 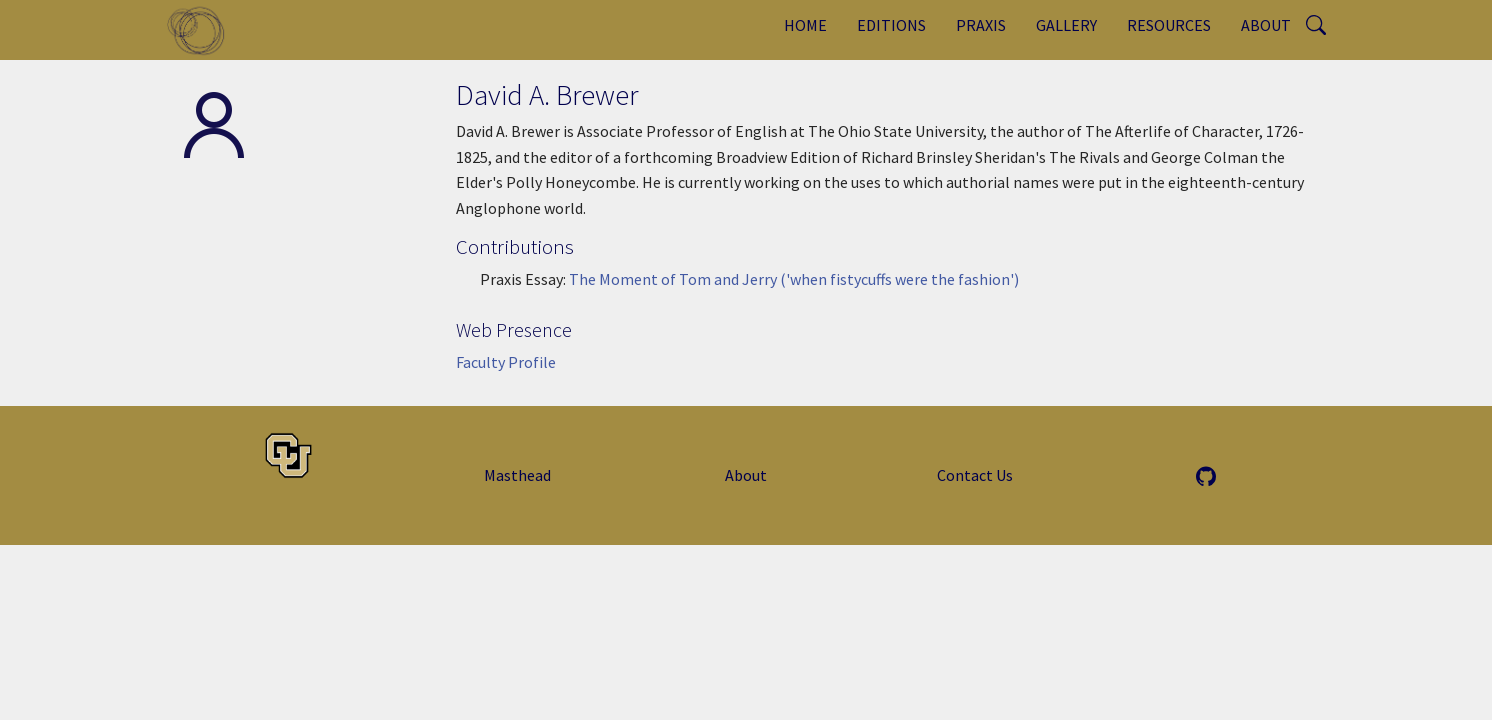 I want to click on Masthead, so click(x=517, y=475).